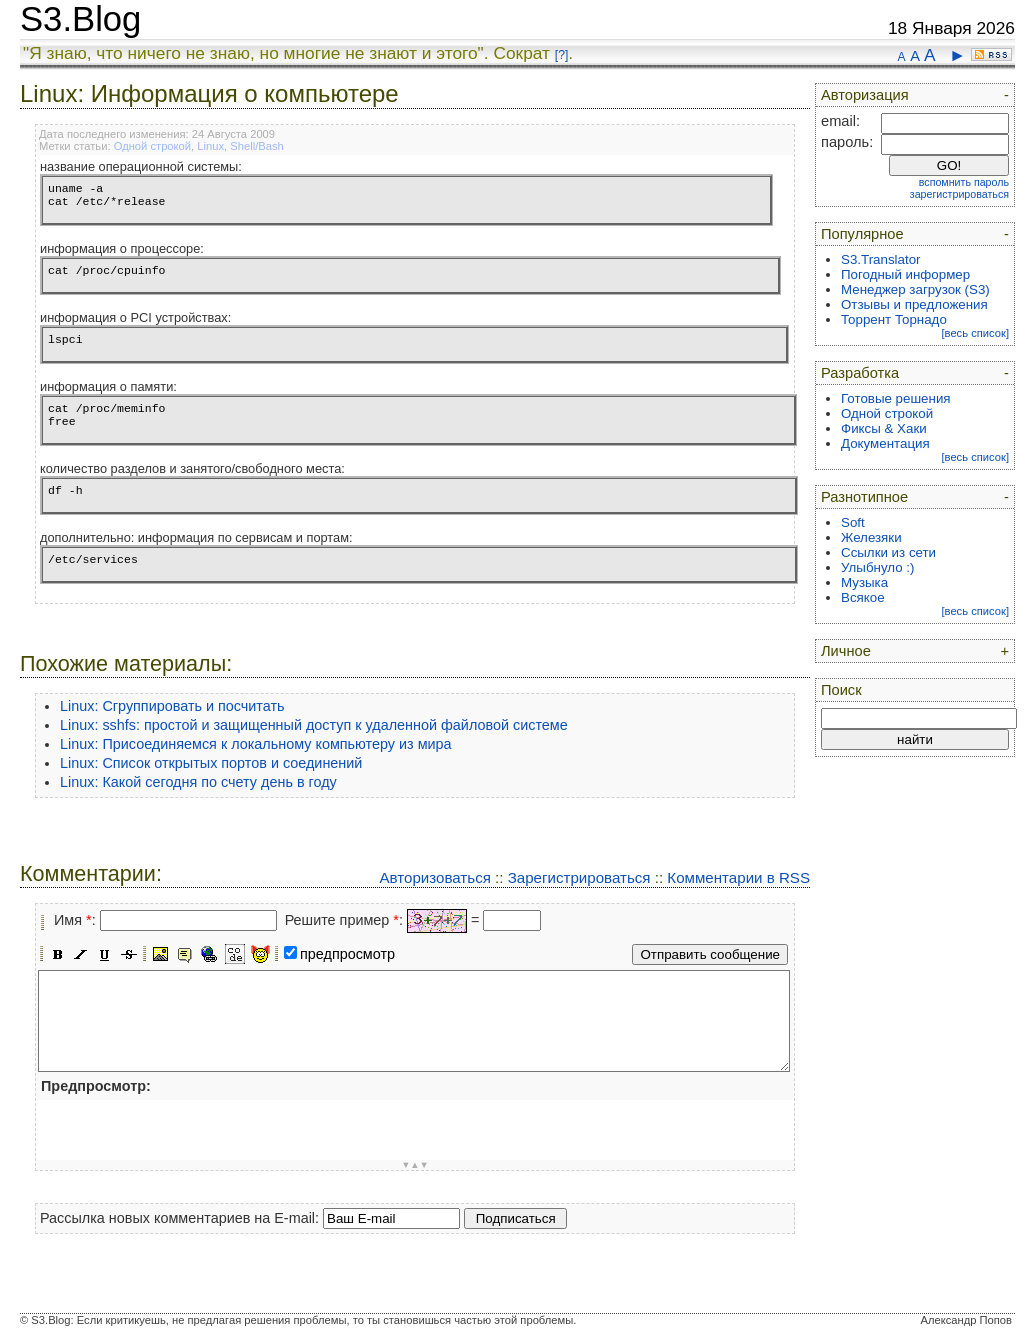 The height and width of the screenshot is (1338, 1035). What do you see at coordinates (314, 725) in the screenshot?
I see `Linux: sshfs: простой и защищенный доступ к удаленной файловой системе` at bounding box center [314, 725].